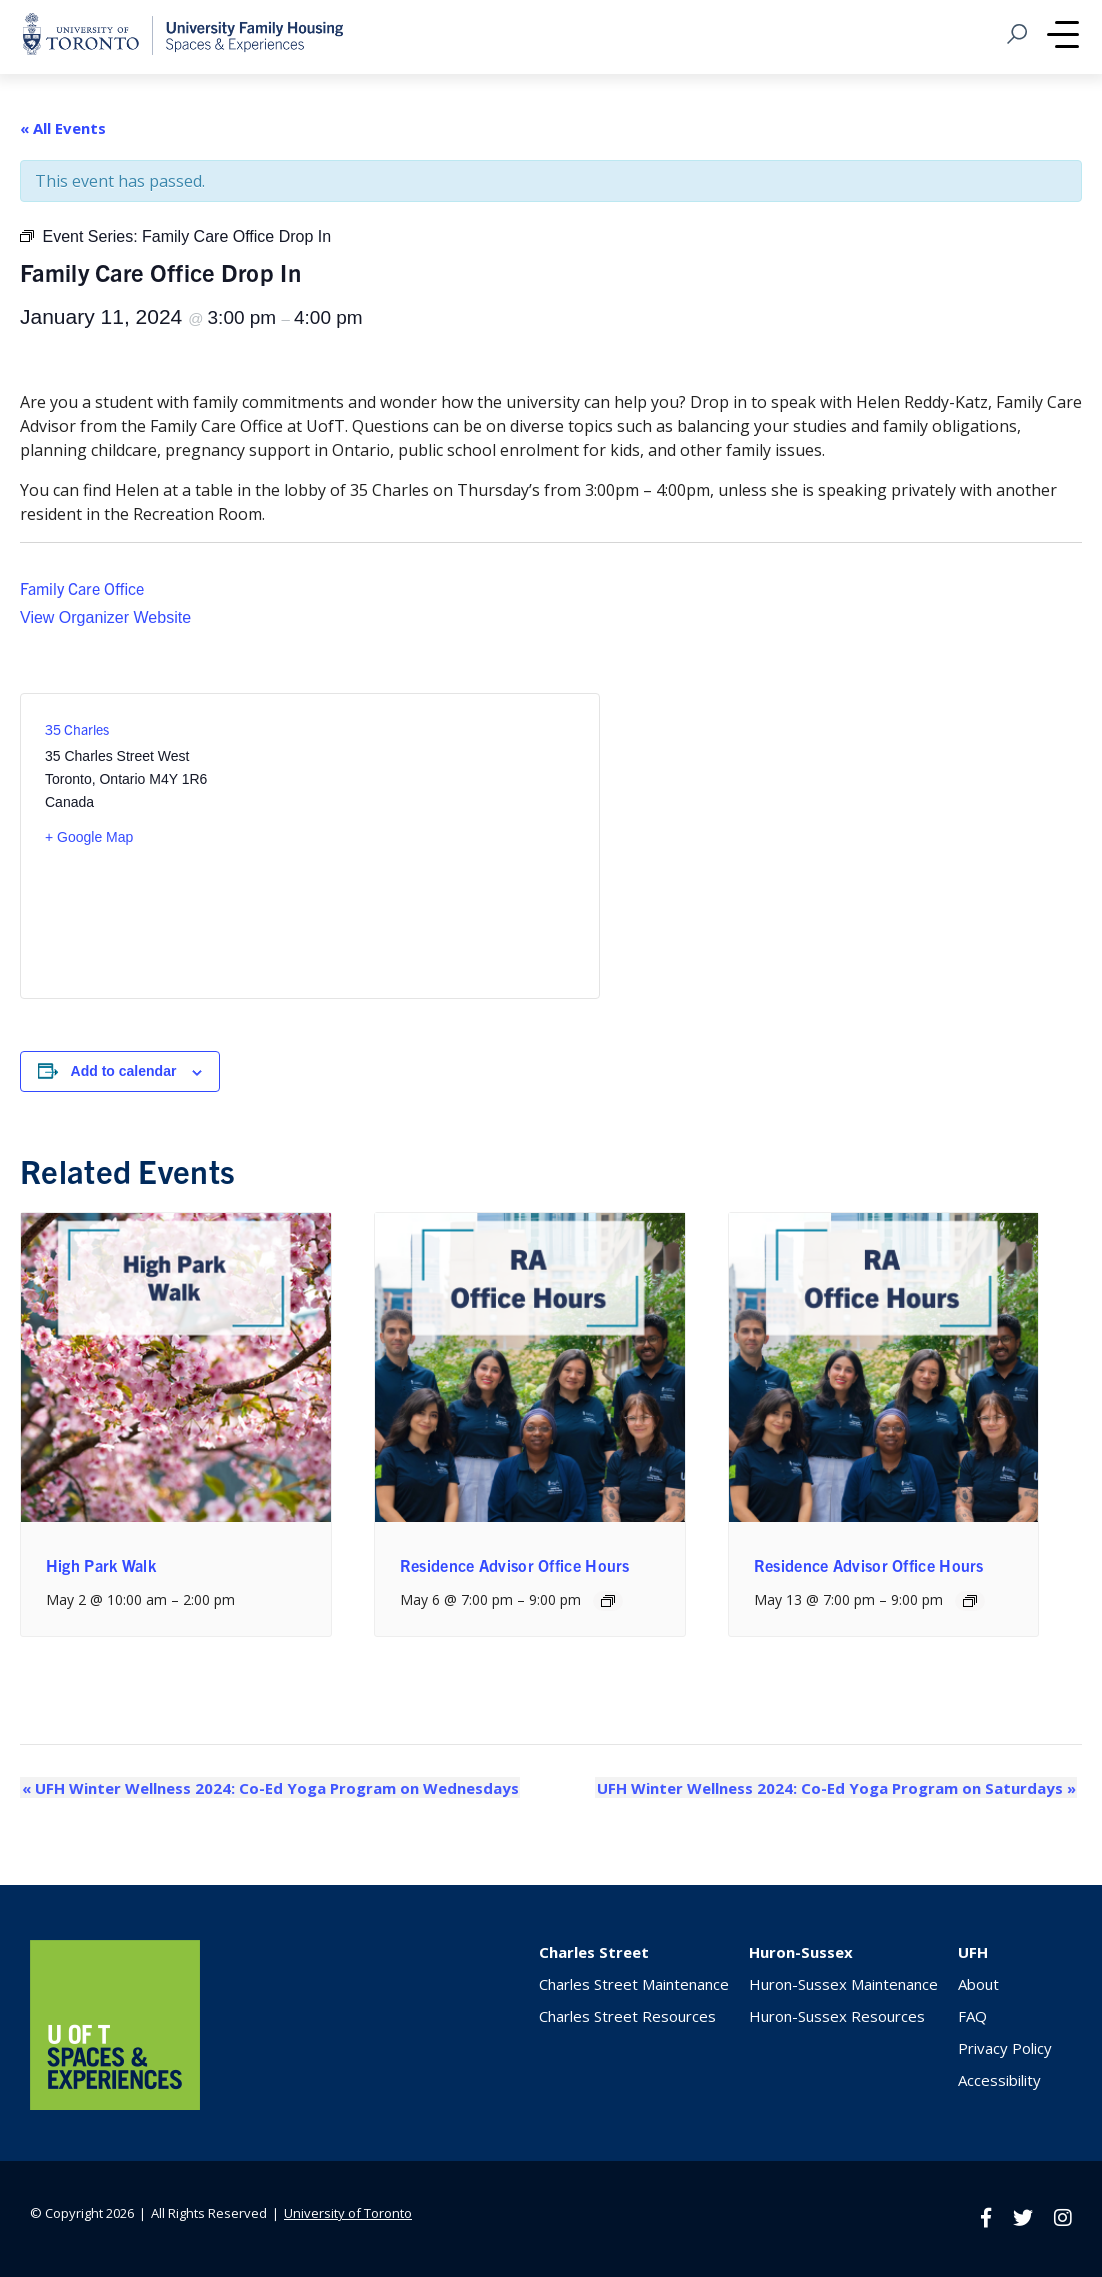 The height and width of the screenshot is (2277, 1102). What do you see at coordinates (348, 2213) in the screenshot?
I see `University of Toronto` at bounding box center [348, 2213].